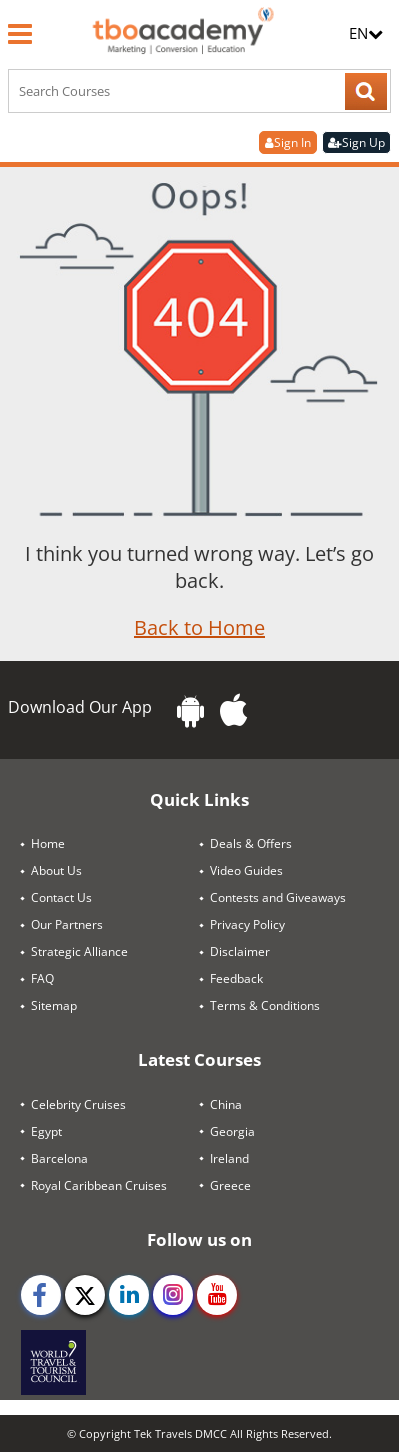 Image resolution: width=399 pixels, height=1452 pixels. I want to click on Sitemap, so click(54, 1005).